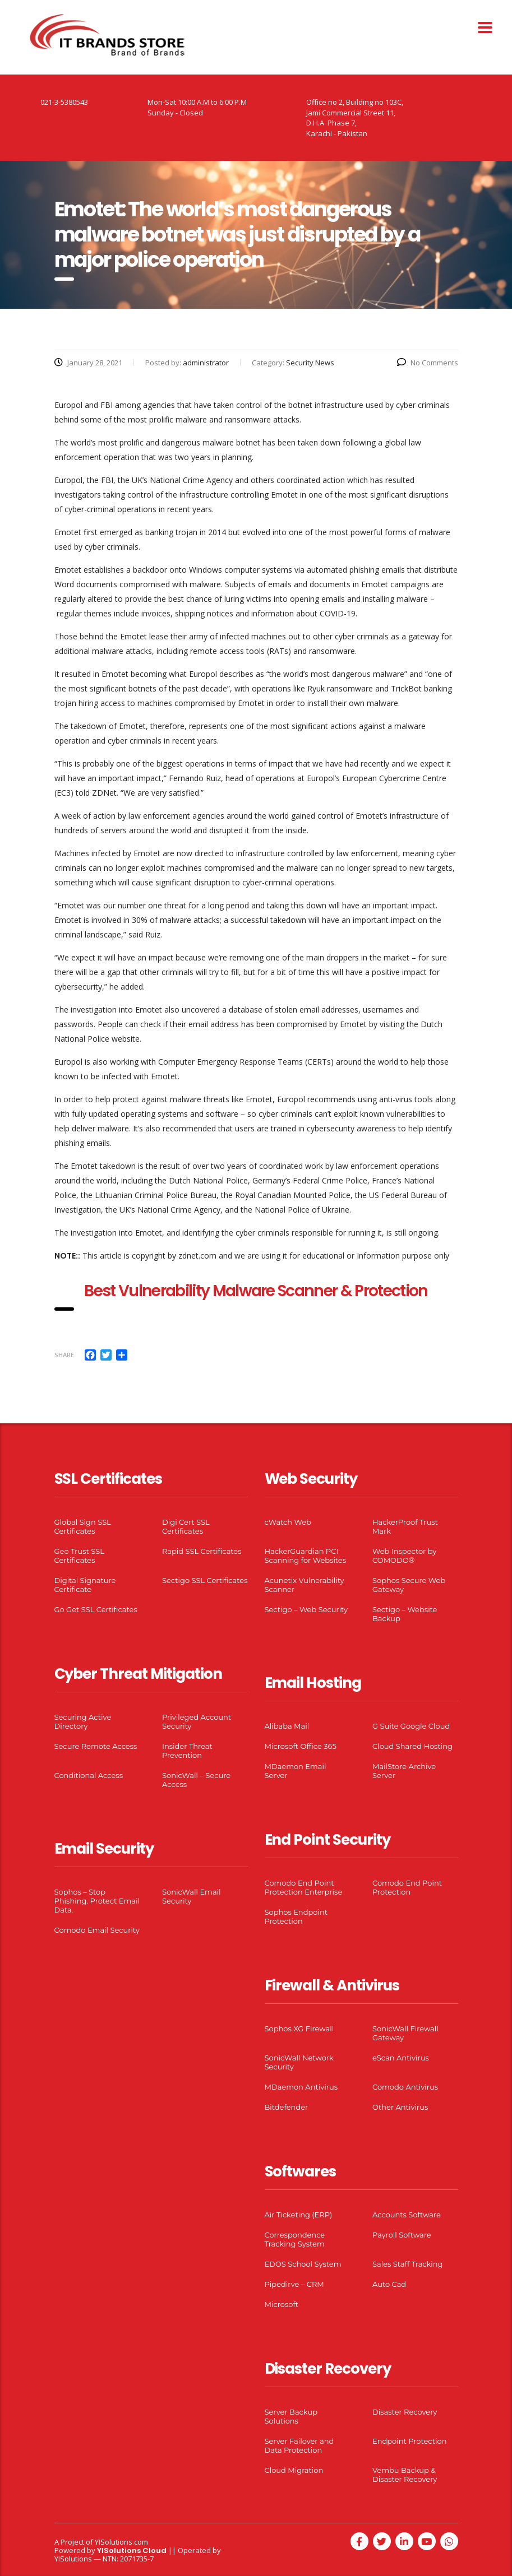  Describe the element at coordinates (404, 1556) in the screenshot. I see `Web Inspector by COMODO®` at that location.